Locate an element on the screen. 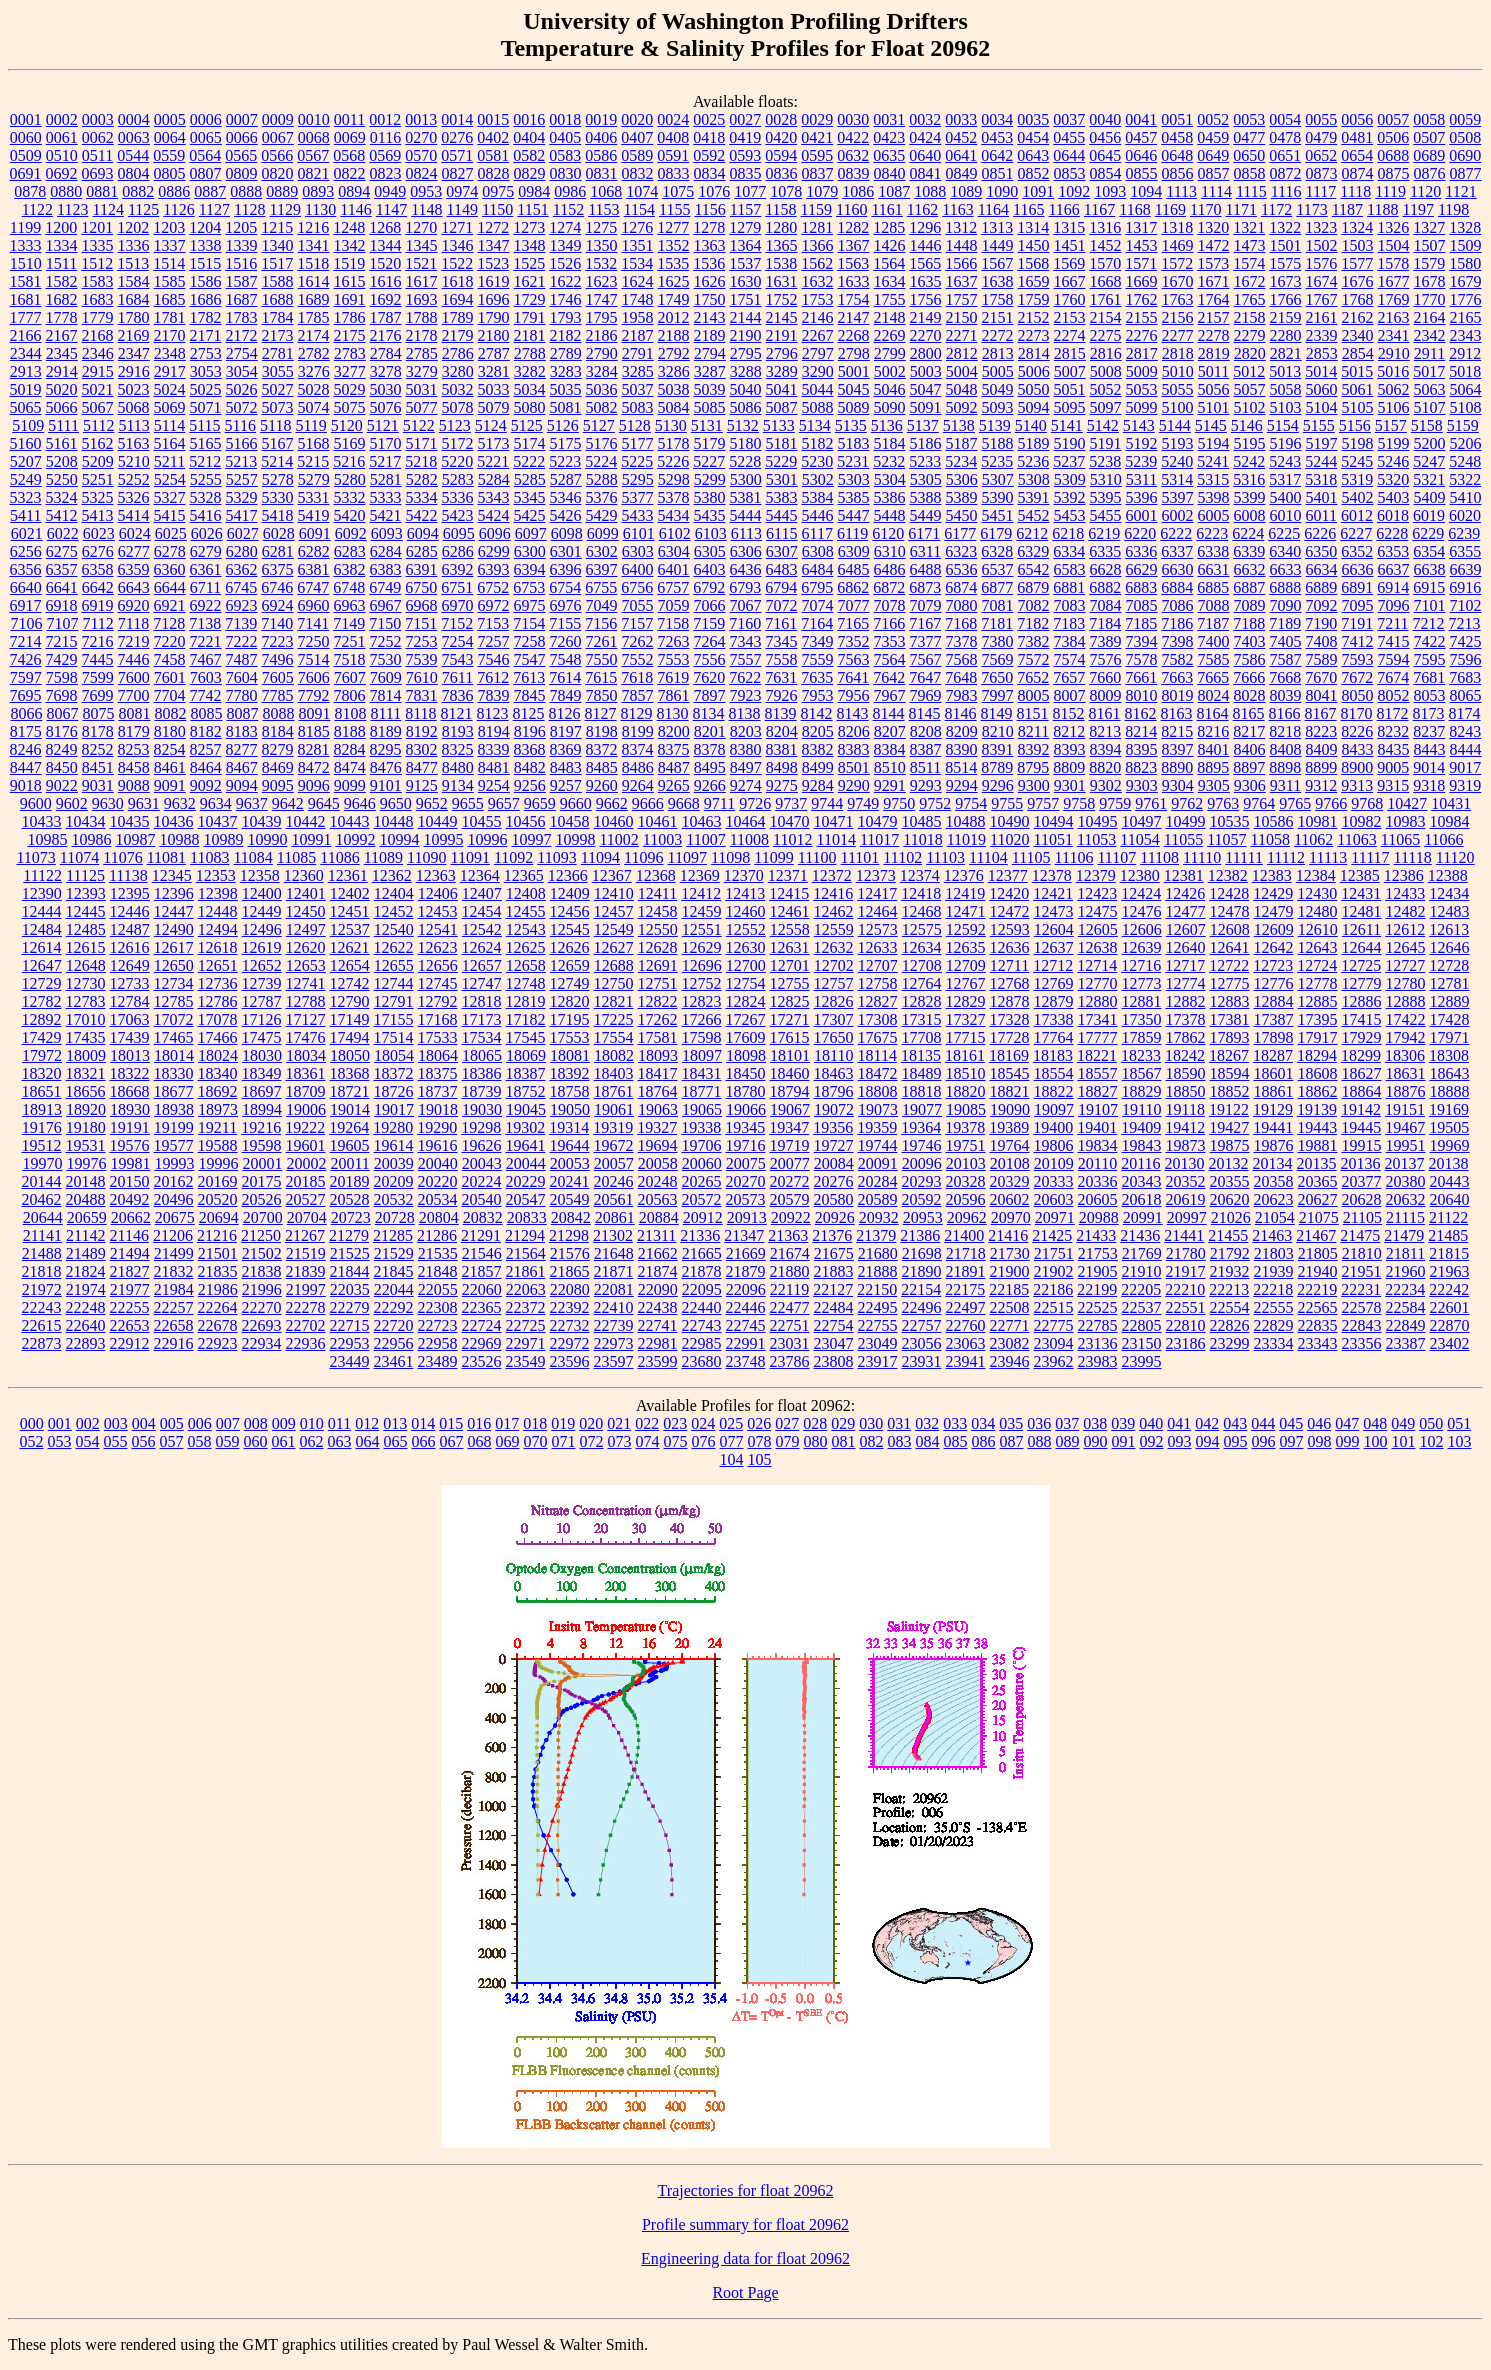 This screenshot has width=1491, height=2370. 0852 is located at coordinates (1034, 173).